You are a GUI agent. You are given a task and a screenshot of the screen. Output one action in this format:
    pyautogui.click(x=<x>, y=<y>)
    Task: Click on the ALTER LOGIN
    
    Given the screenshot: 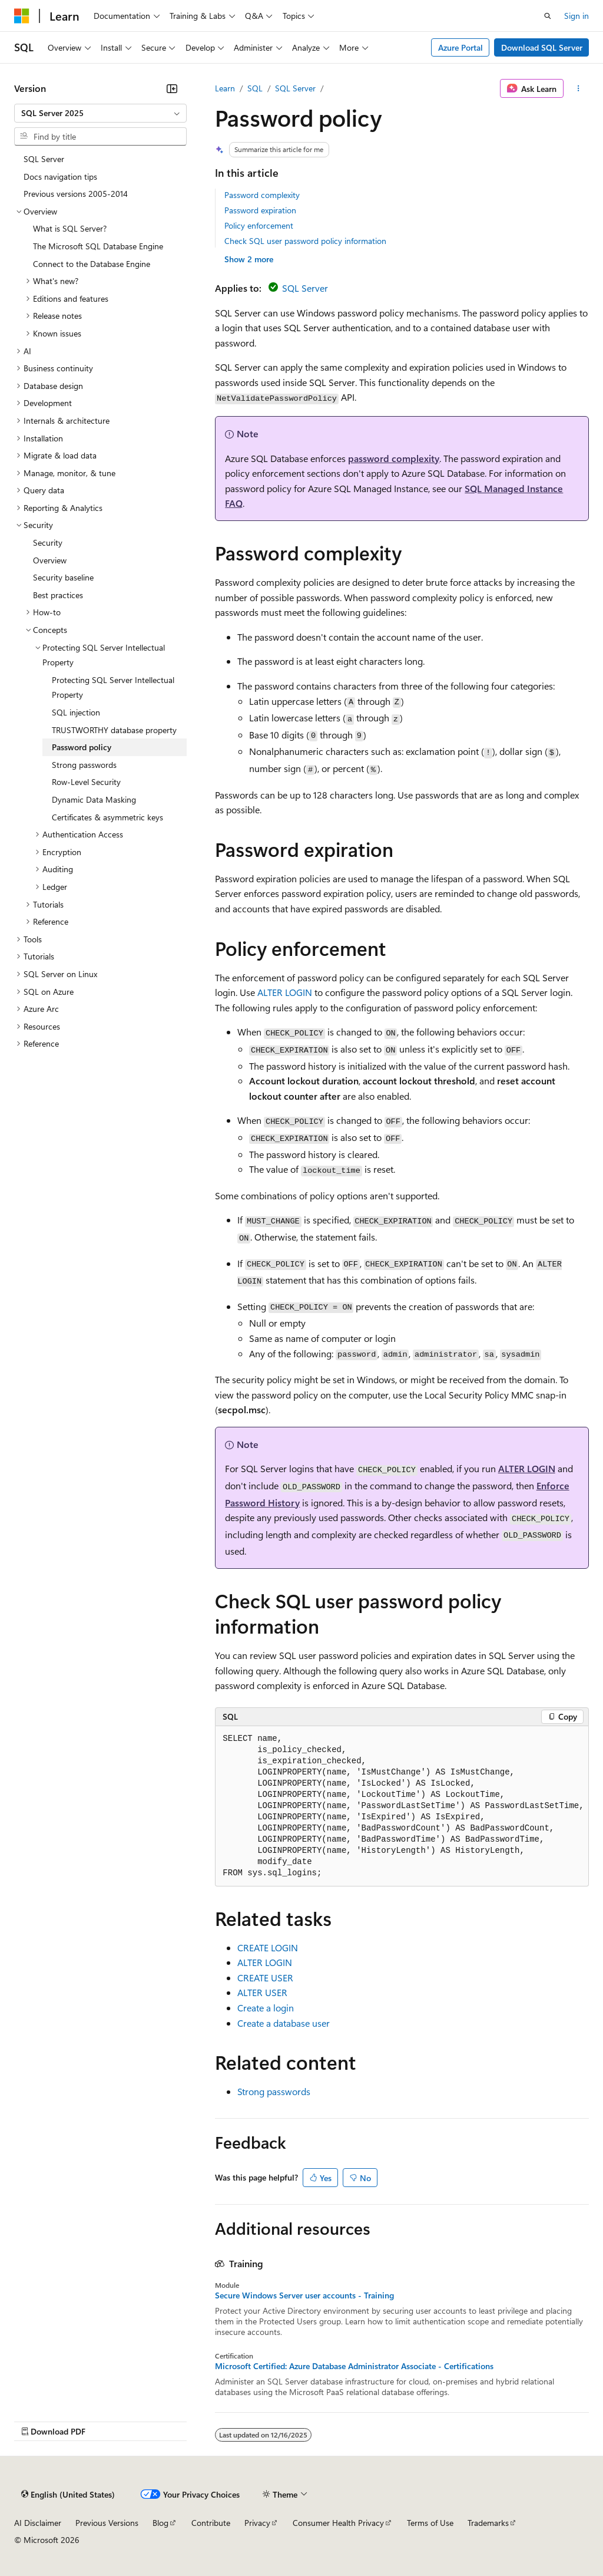 What is the action you would take?
    pyautogui.click(x=284, y=992)
    